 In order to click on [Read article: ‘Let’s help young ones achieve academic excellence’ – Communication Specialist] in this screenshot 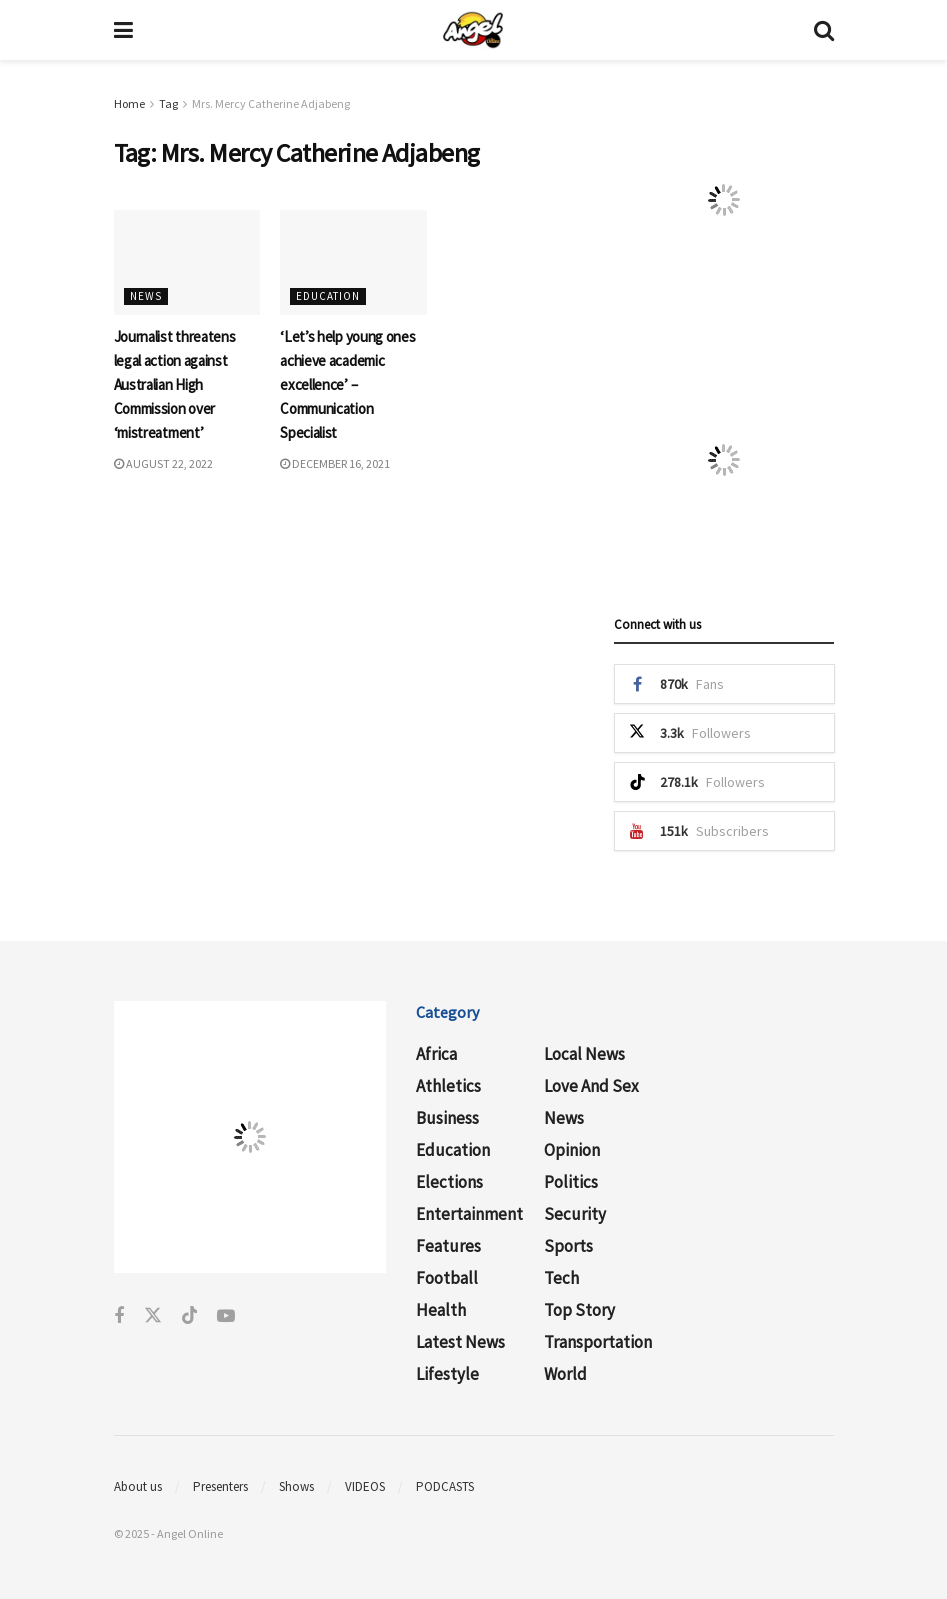, I will do `click(353, 262)`.